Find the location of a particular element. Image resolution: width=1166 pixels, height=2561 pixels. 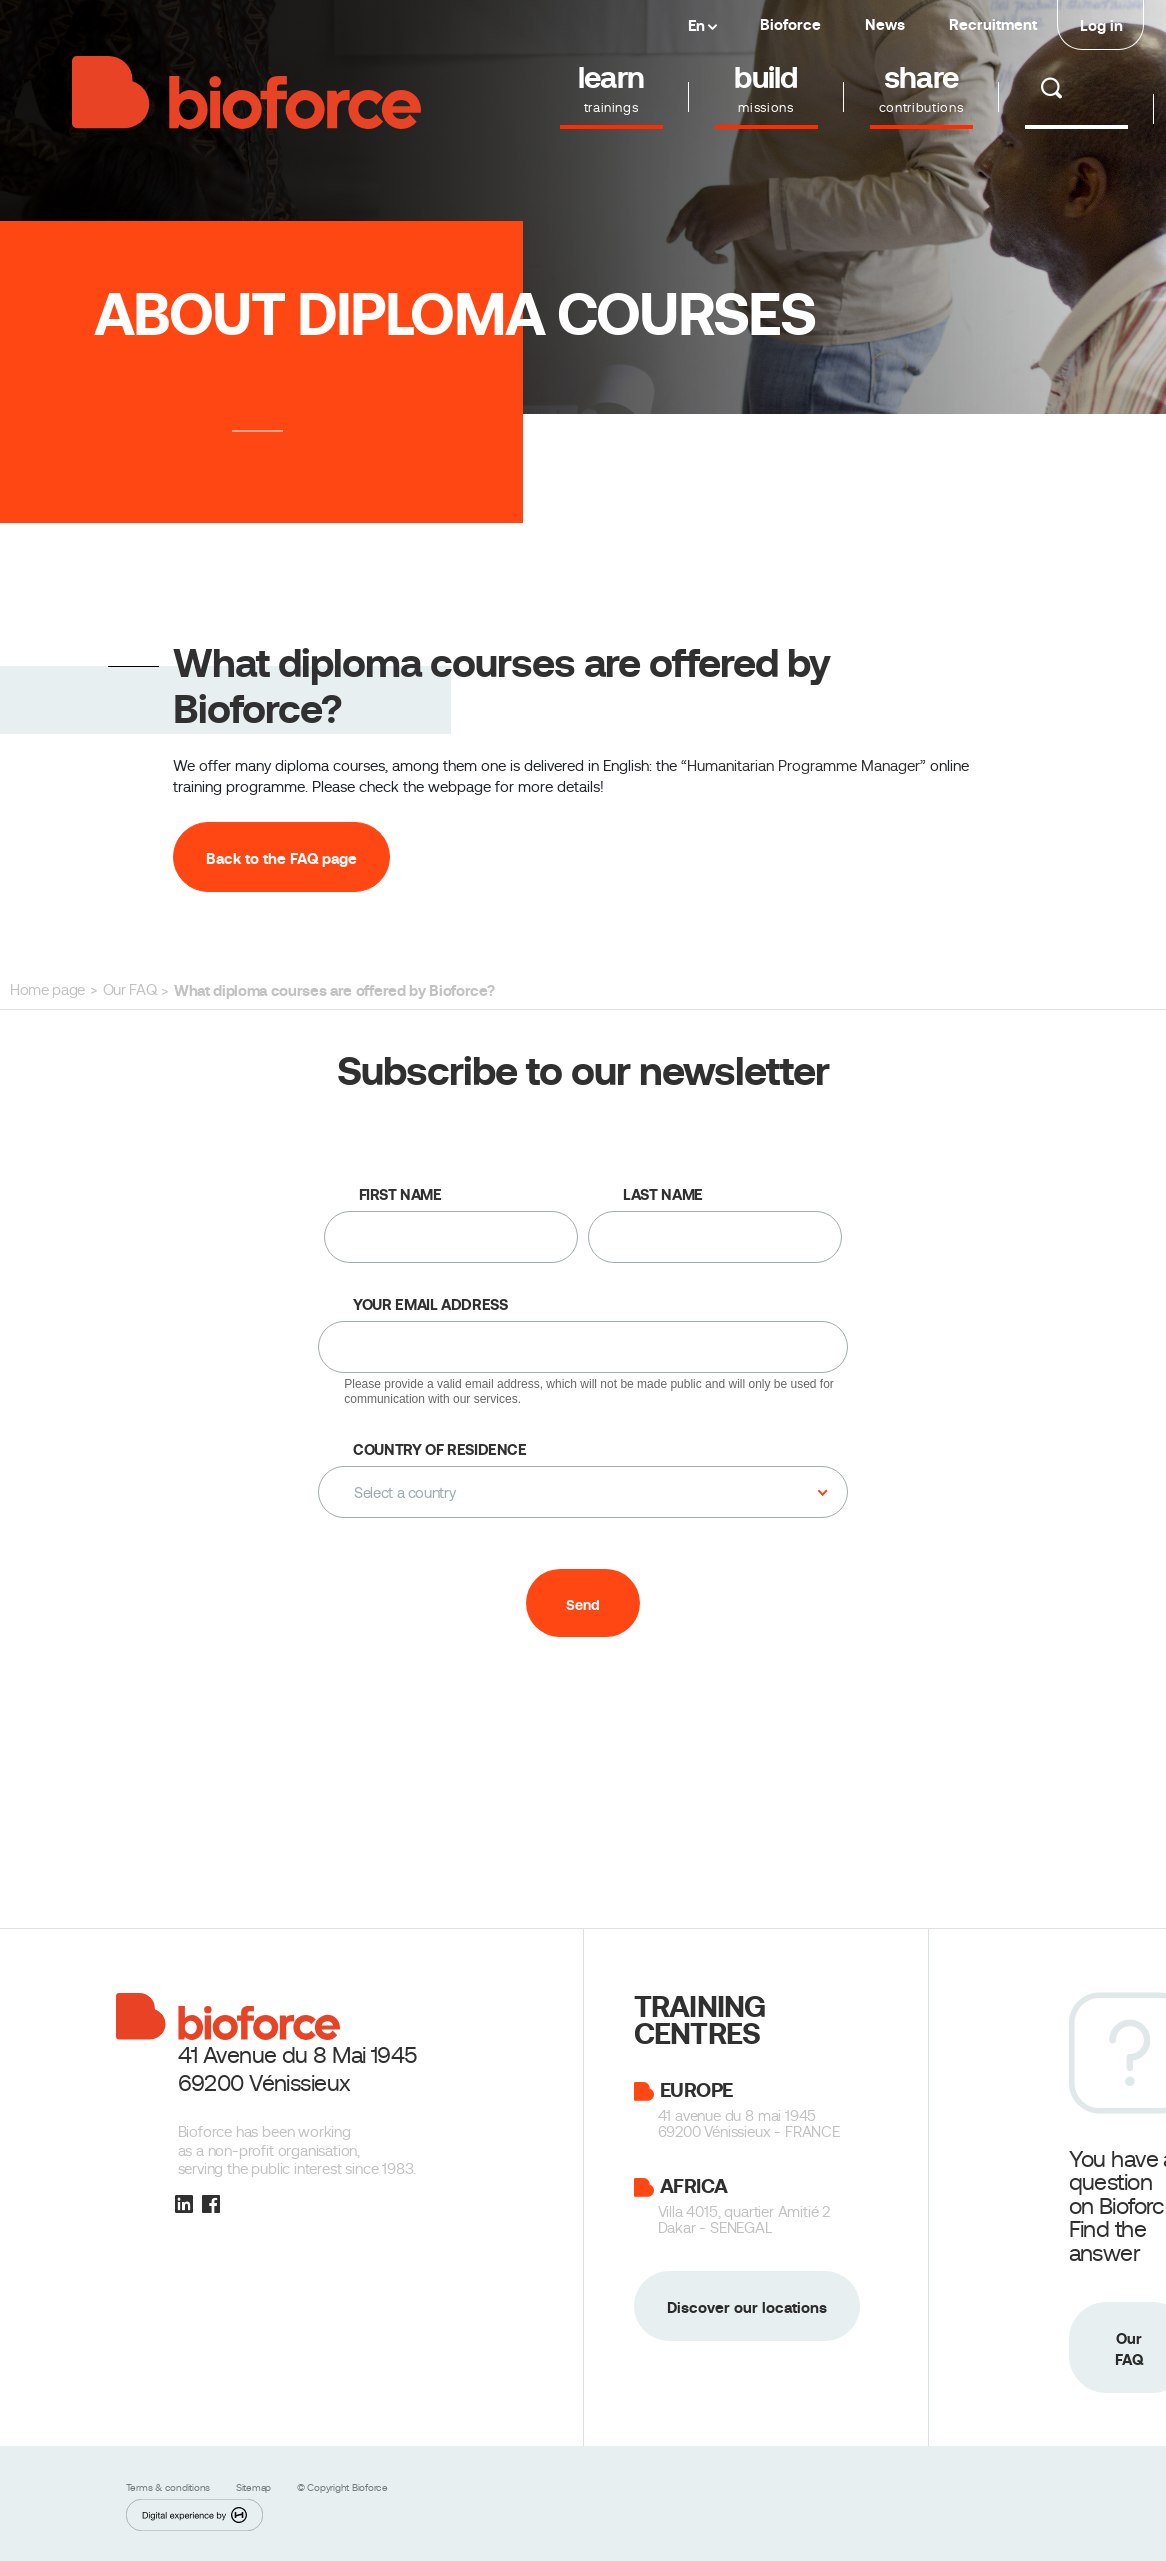

Back to the FAQ page is located at coordinates (281, 858).